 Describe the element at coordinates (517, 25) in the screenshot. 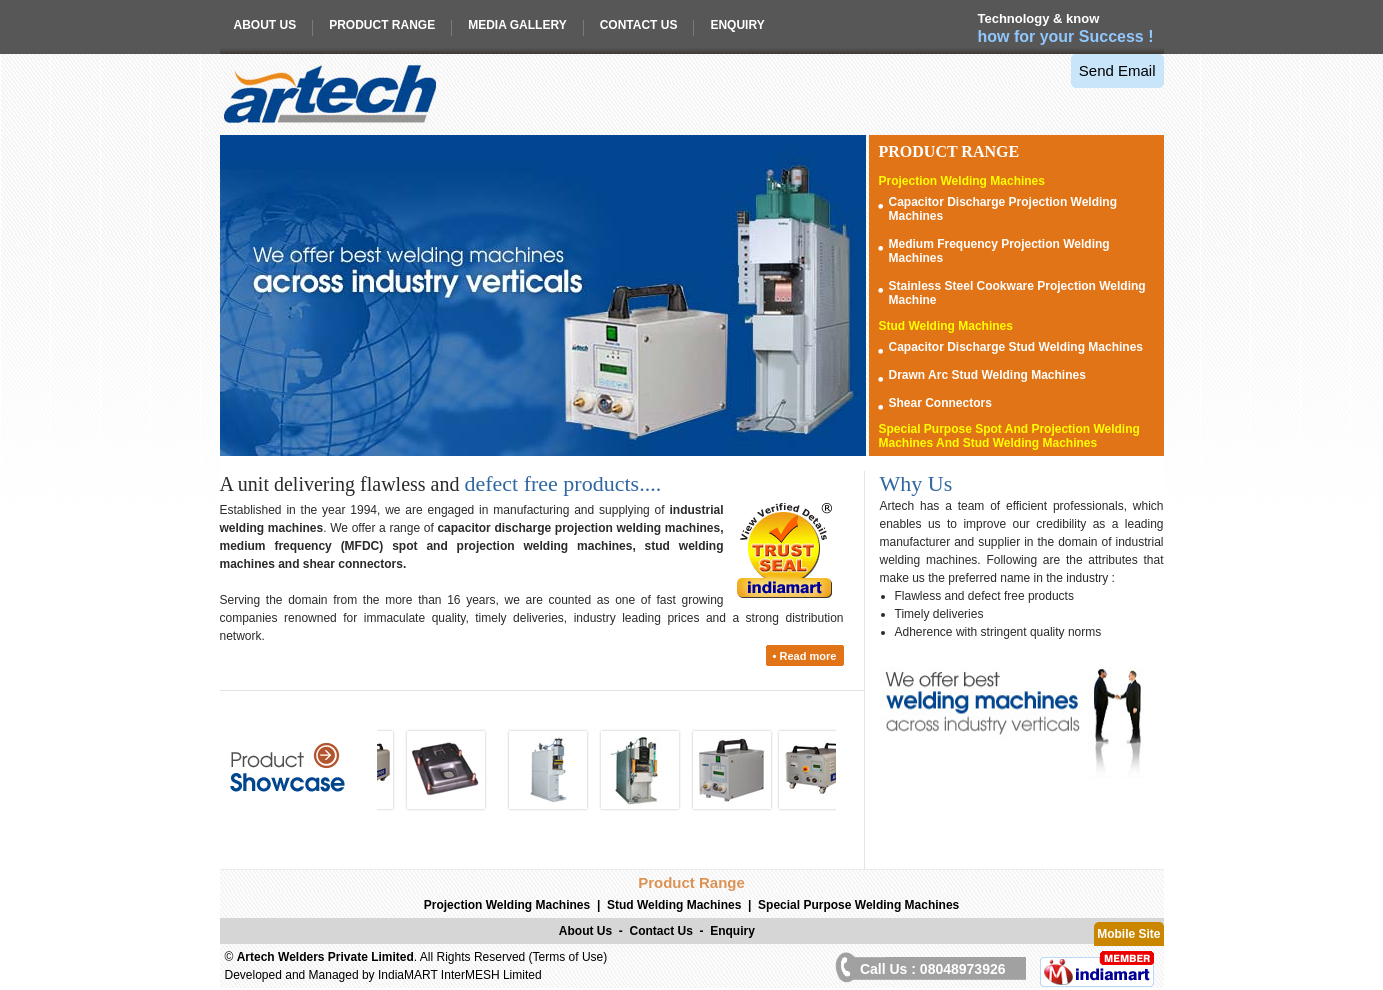

I see `Media Gallery` at that location.